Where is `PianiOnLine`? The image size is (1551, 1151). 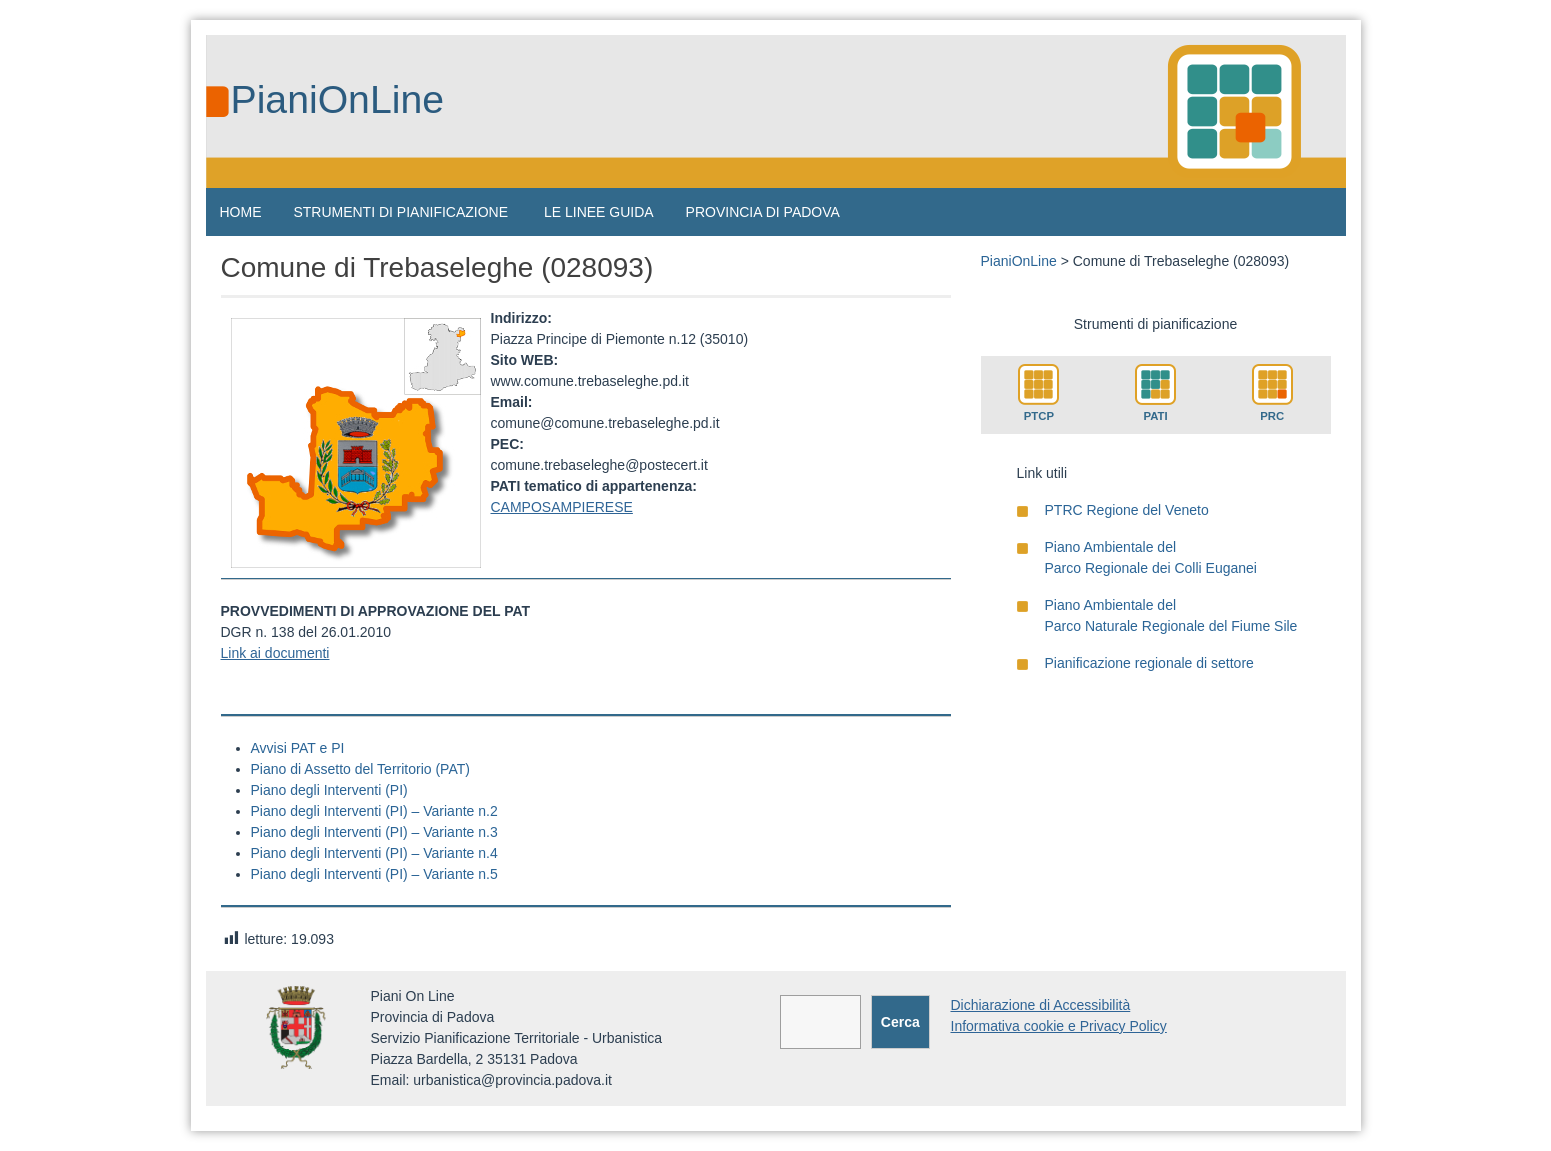 PianiOnLine is located at coordinates (338, 99).